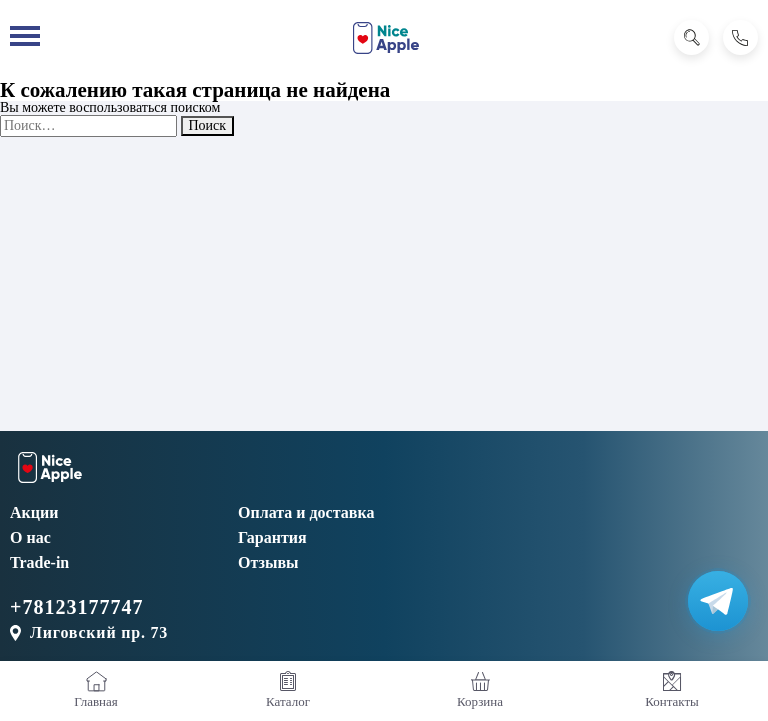 The image size is (768, 721). I want to click on [Позвонить], so click(740, 37).